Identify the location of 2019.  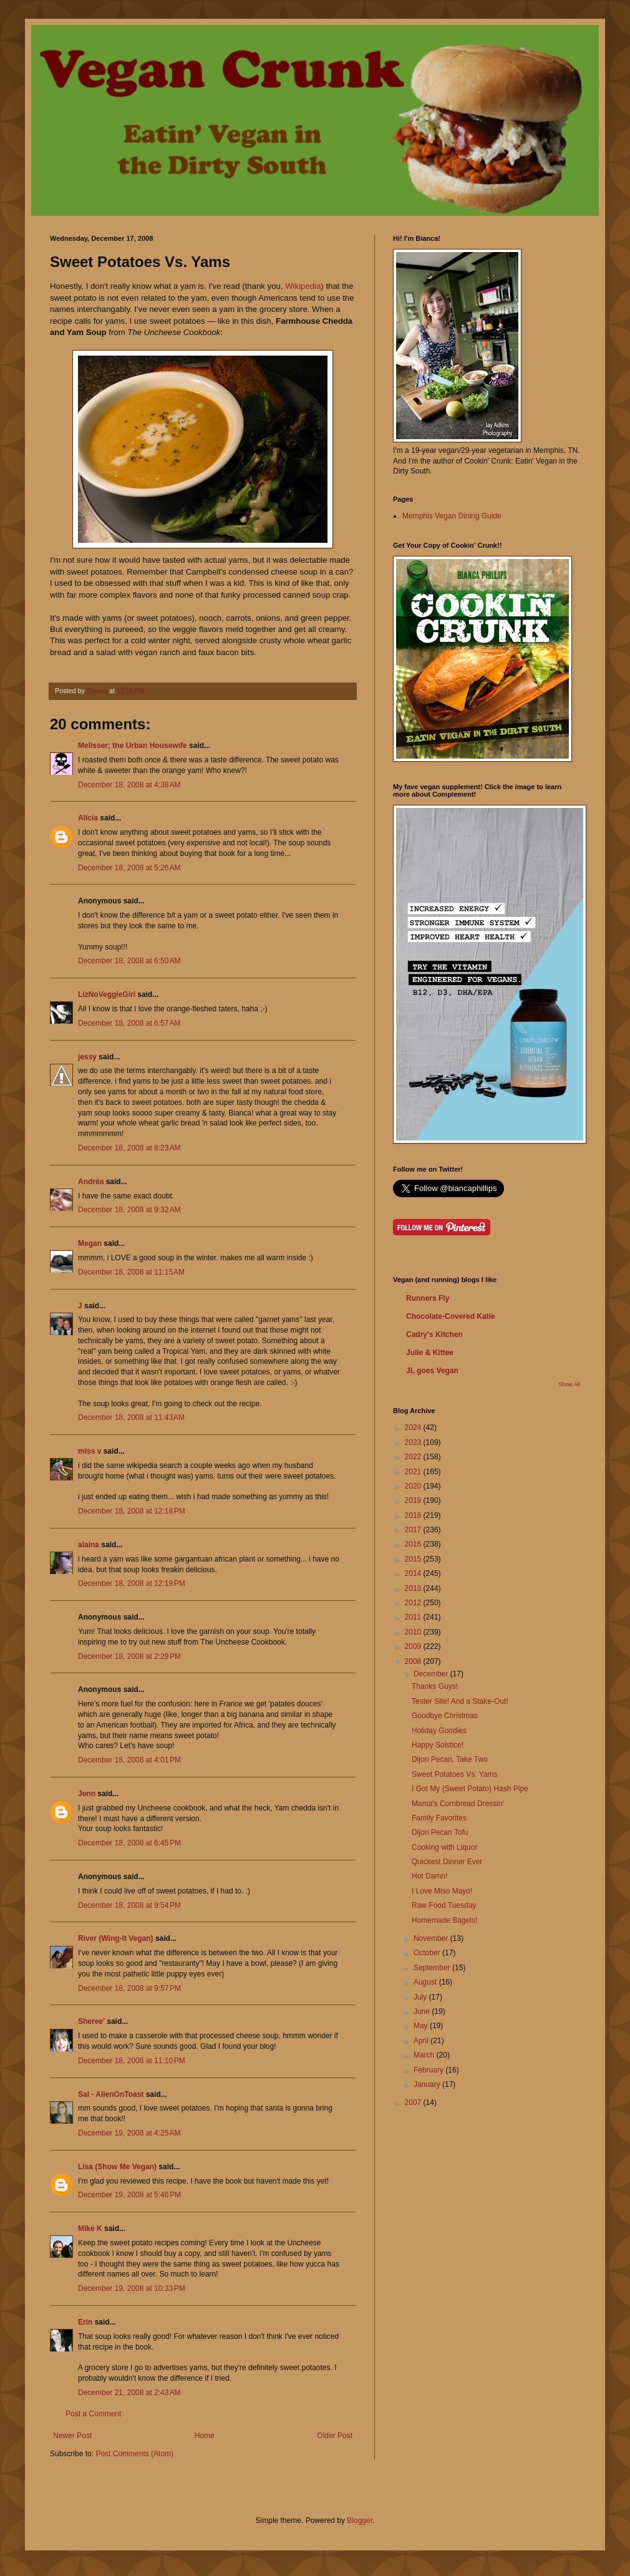
(414, 1500).